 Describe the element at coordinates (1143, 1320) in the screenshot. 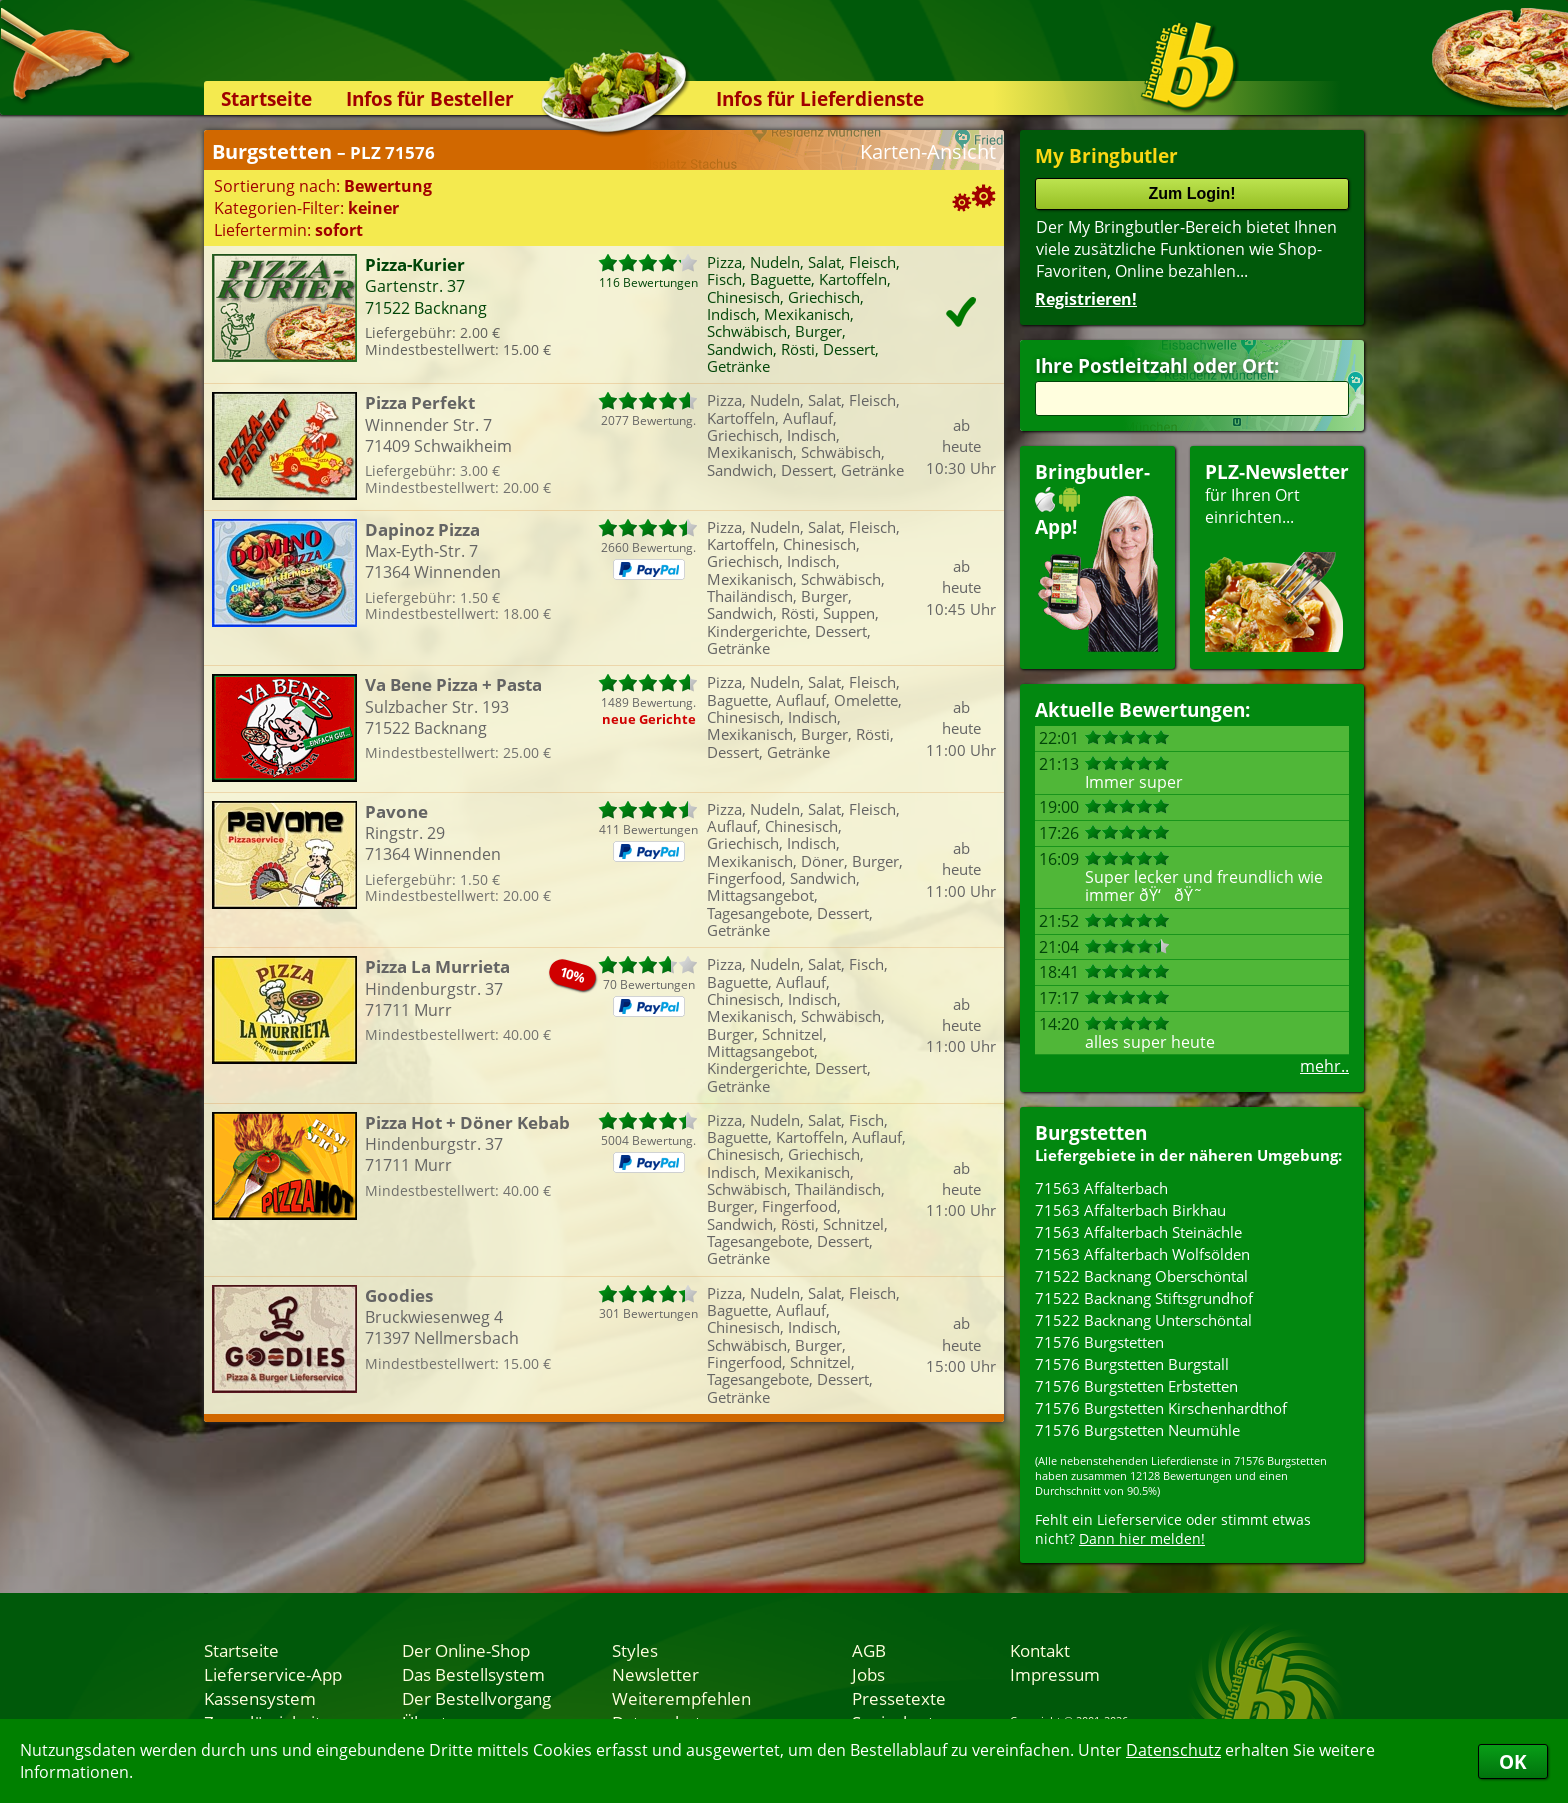

I see `71522 Backnang Unterschöntal` at that location.